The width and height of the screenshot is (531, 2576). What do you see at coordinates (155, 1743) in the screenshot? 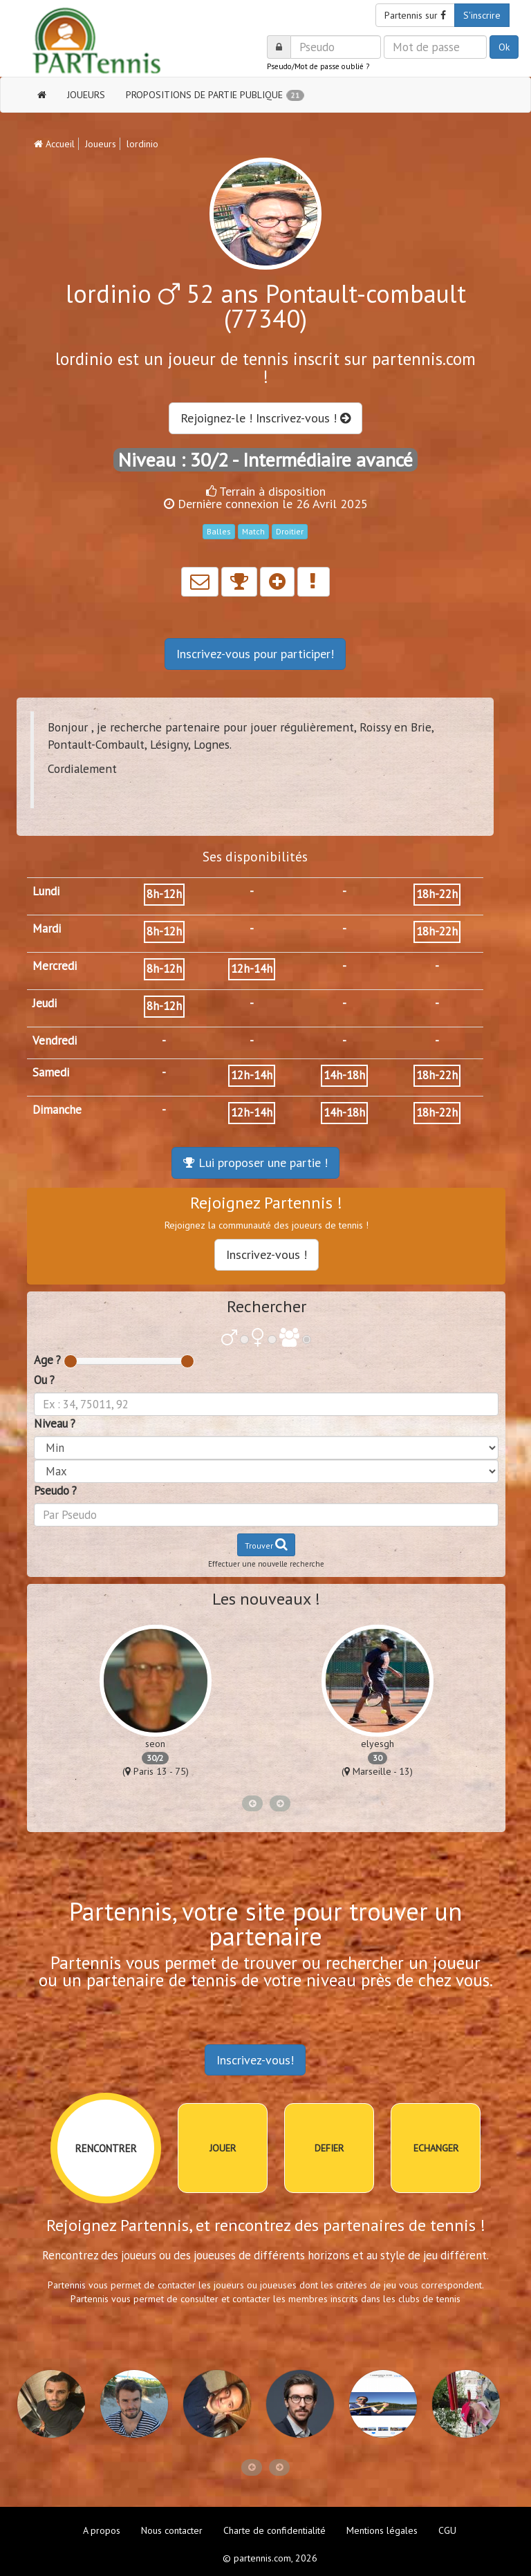
I see `seon` at bounding box center [155, 1743].